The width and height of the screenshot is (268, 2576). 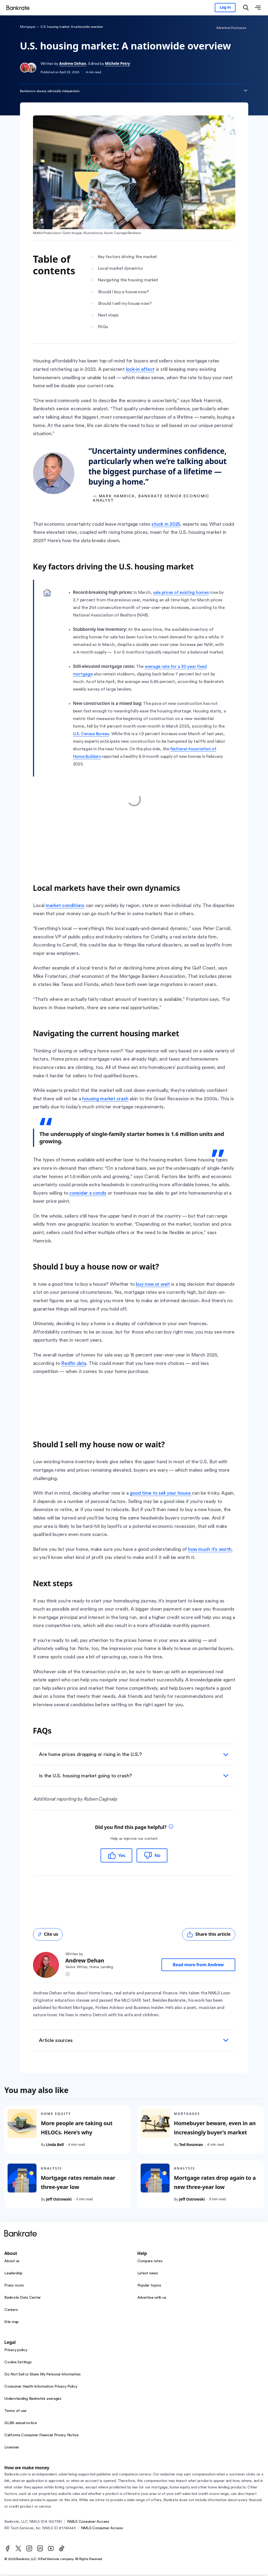 What do you see at coordinates (105, 1098) in the screenshot?
I see `housing market crash` at bounding box center [105, 1098].